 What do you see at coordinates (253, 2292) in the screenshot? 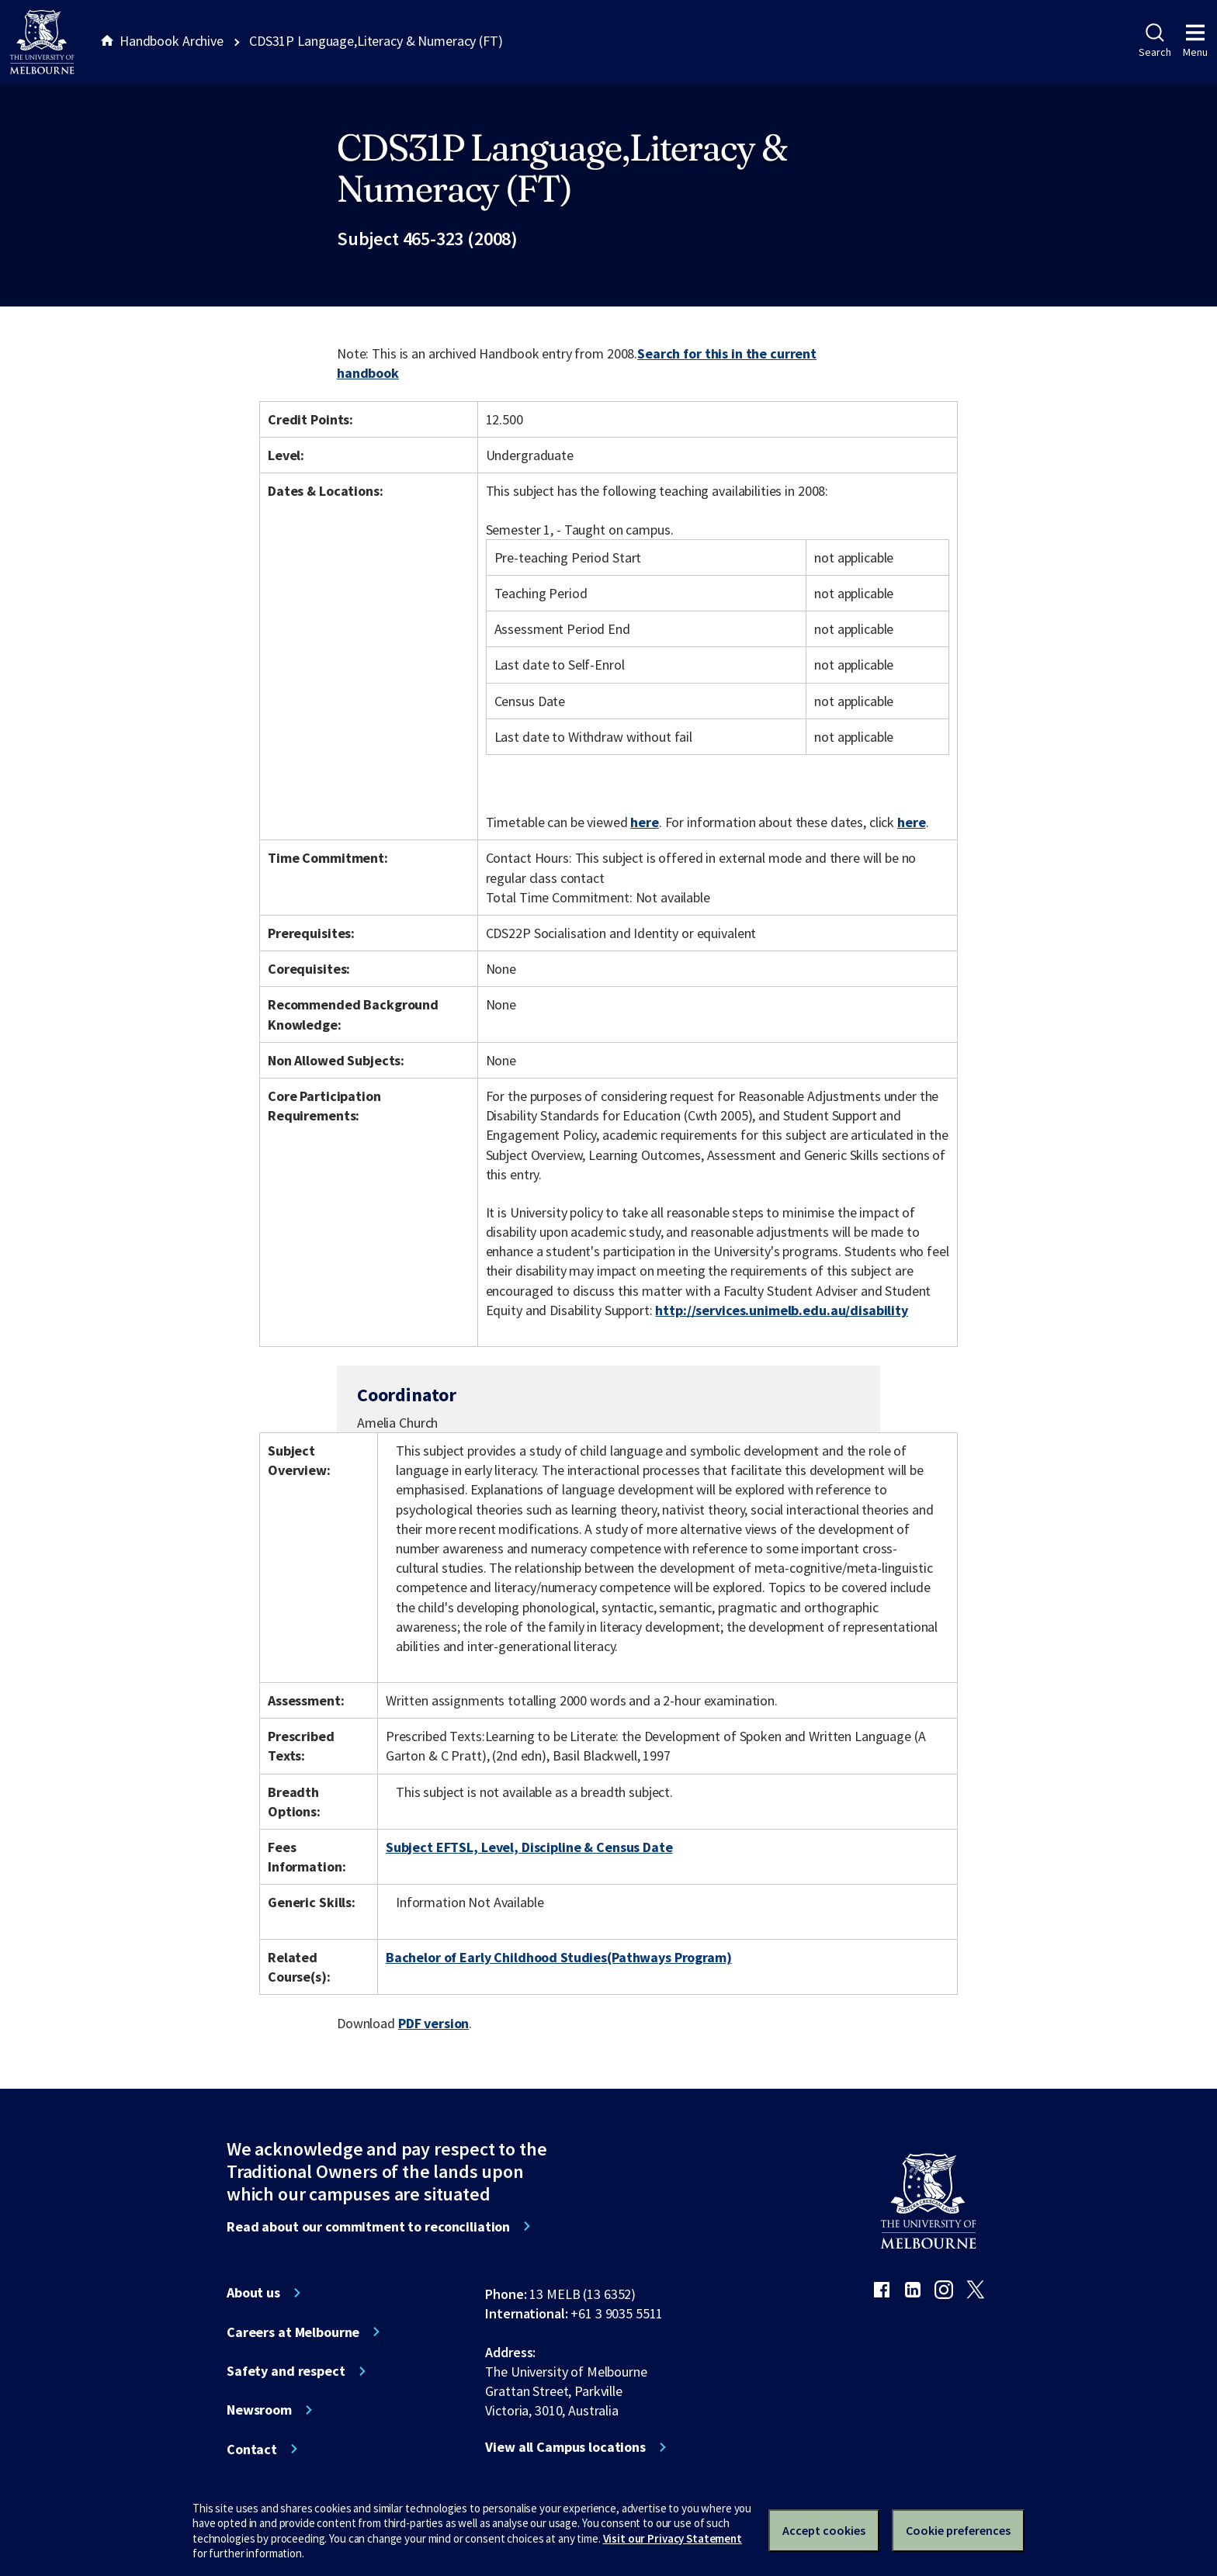
I see `About us` at bounding box center [253, 2292].